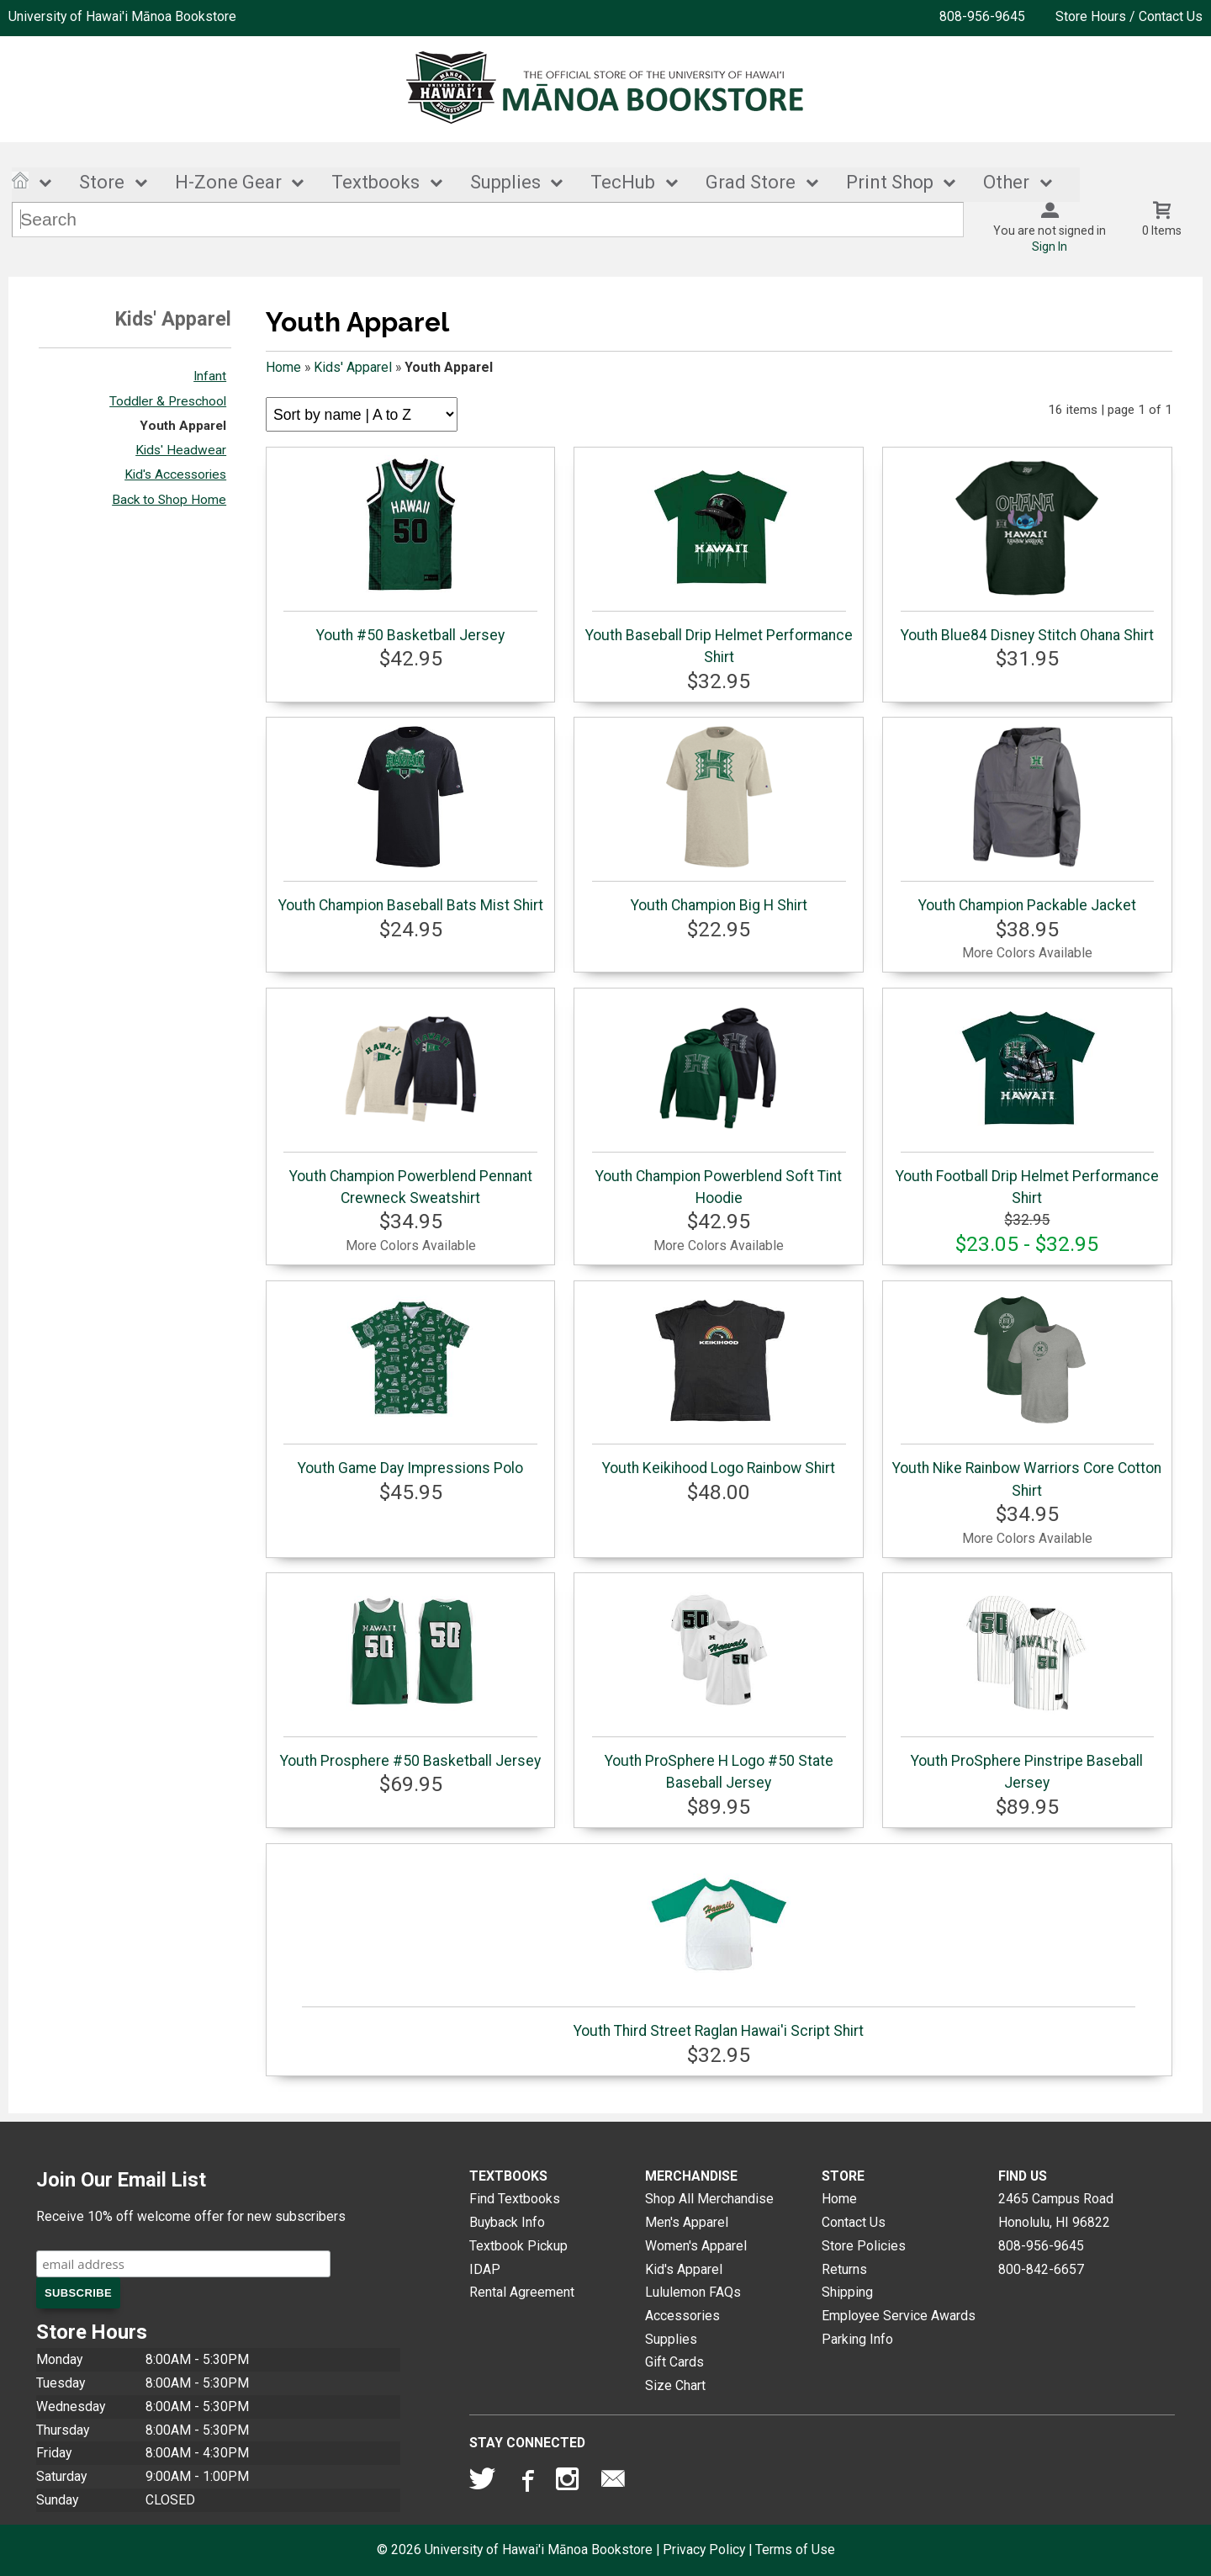 The width and height of the screenshot is (1211, 2576). I want to click on 2465 Campus RoadHonolulu, HI96822, so click(1055, 2211).